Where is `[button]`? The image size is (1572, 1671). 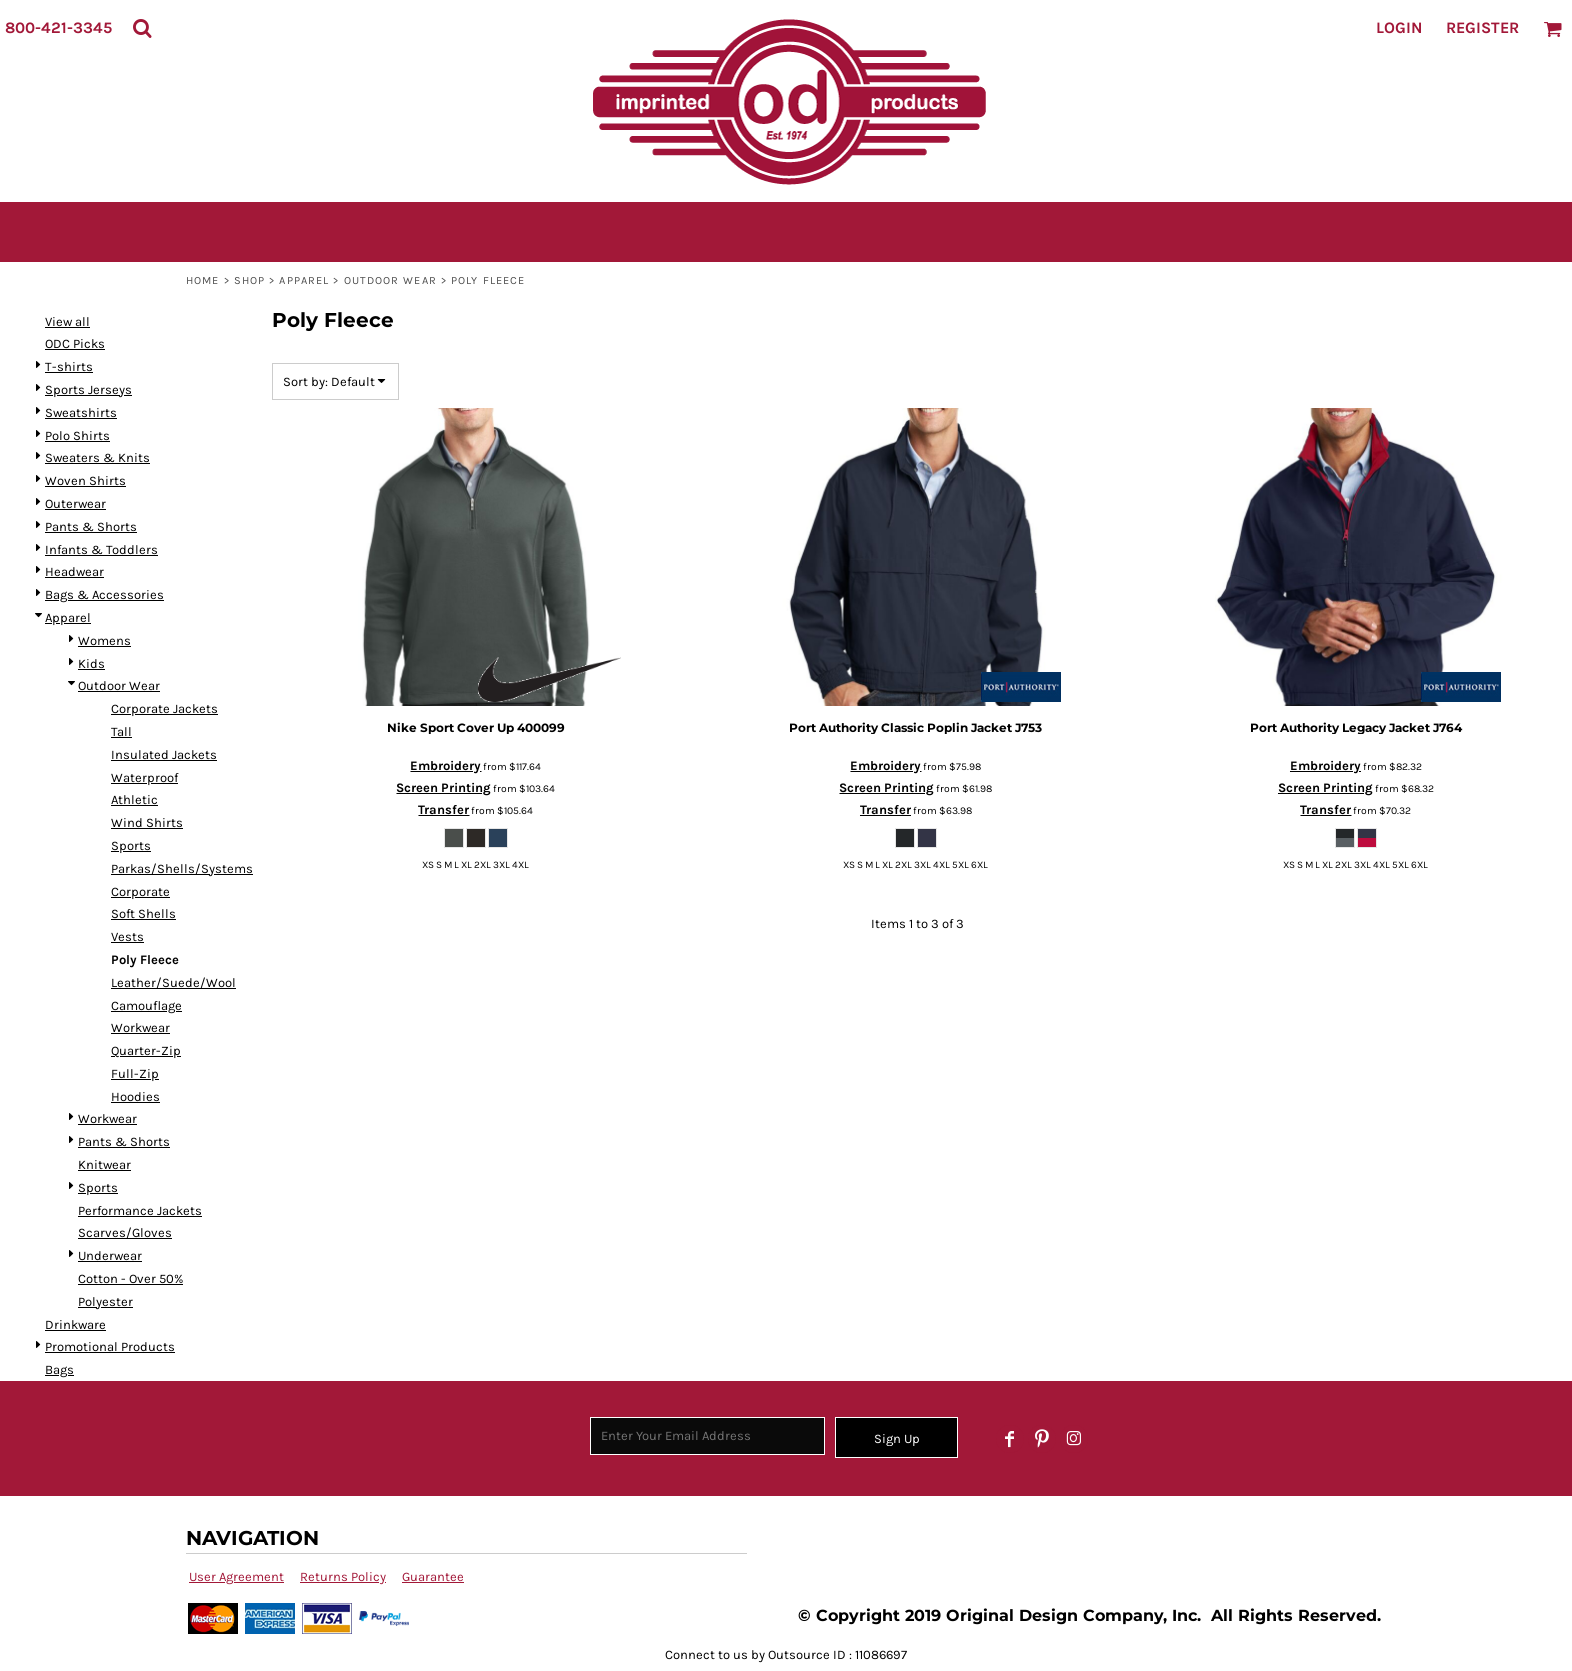 [button] is located at coordinates (142, 28).